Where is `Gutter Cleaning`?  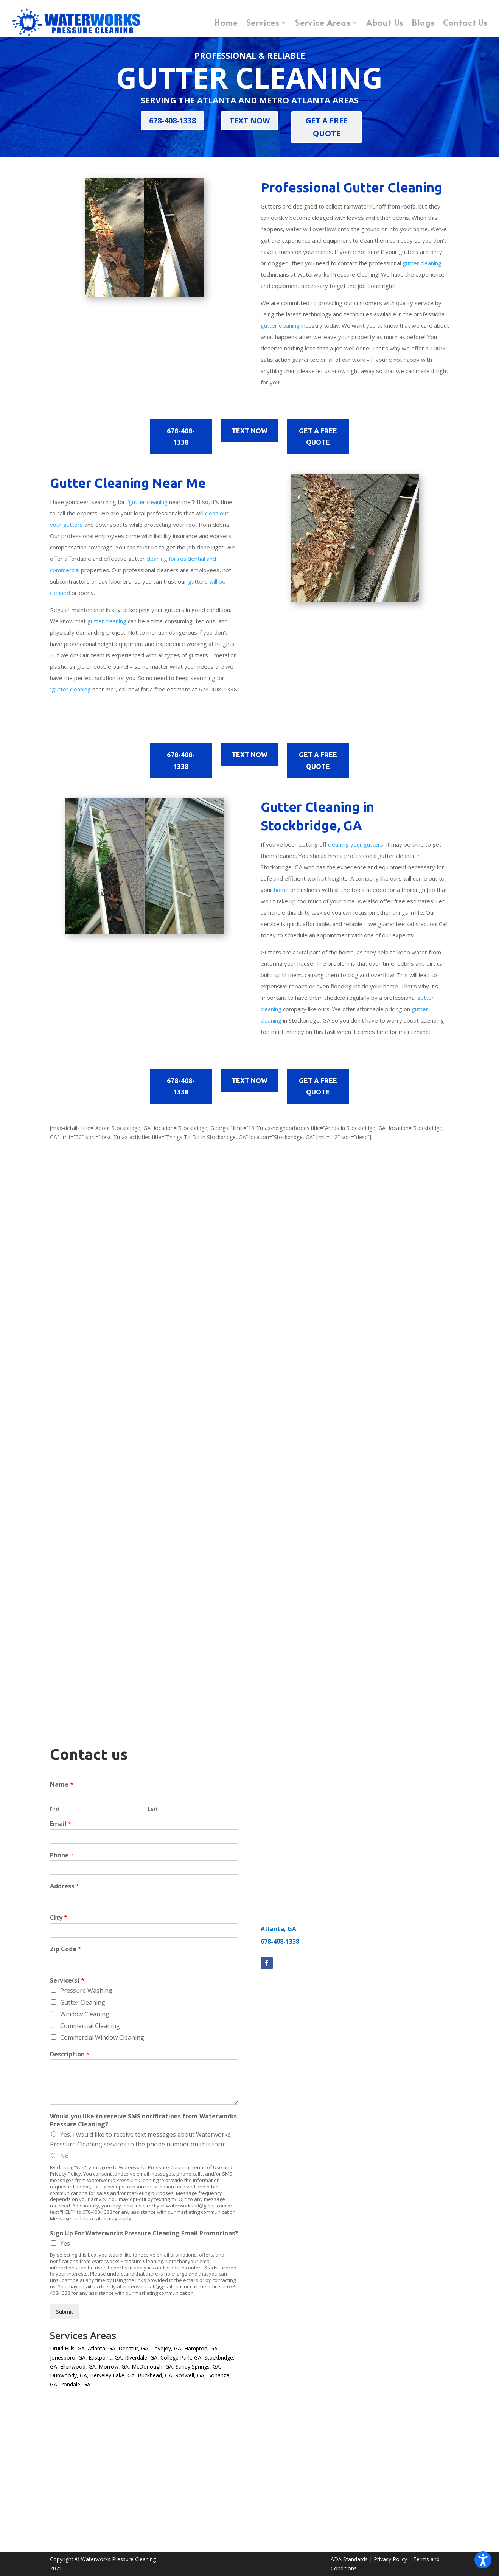 Gutter Cleaning is located at coordinates (82, 2002).